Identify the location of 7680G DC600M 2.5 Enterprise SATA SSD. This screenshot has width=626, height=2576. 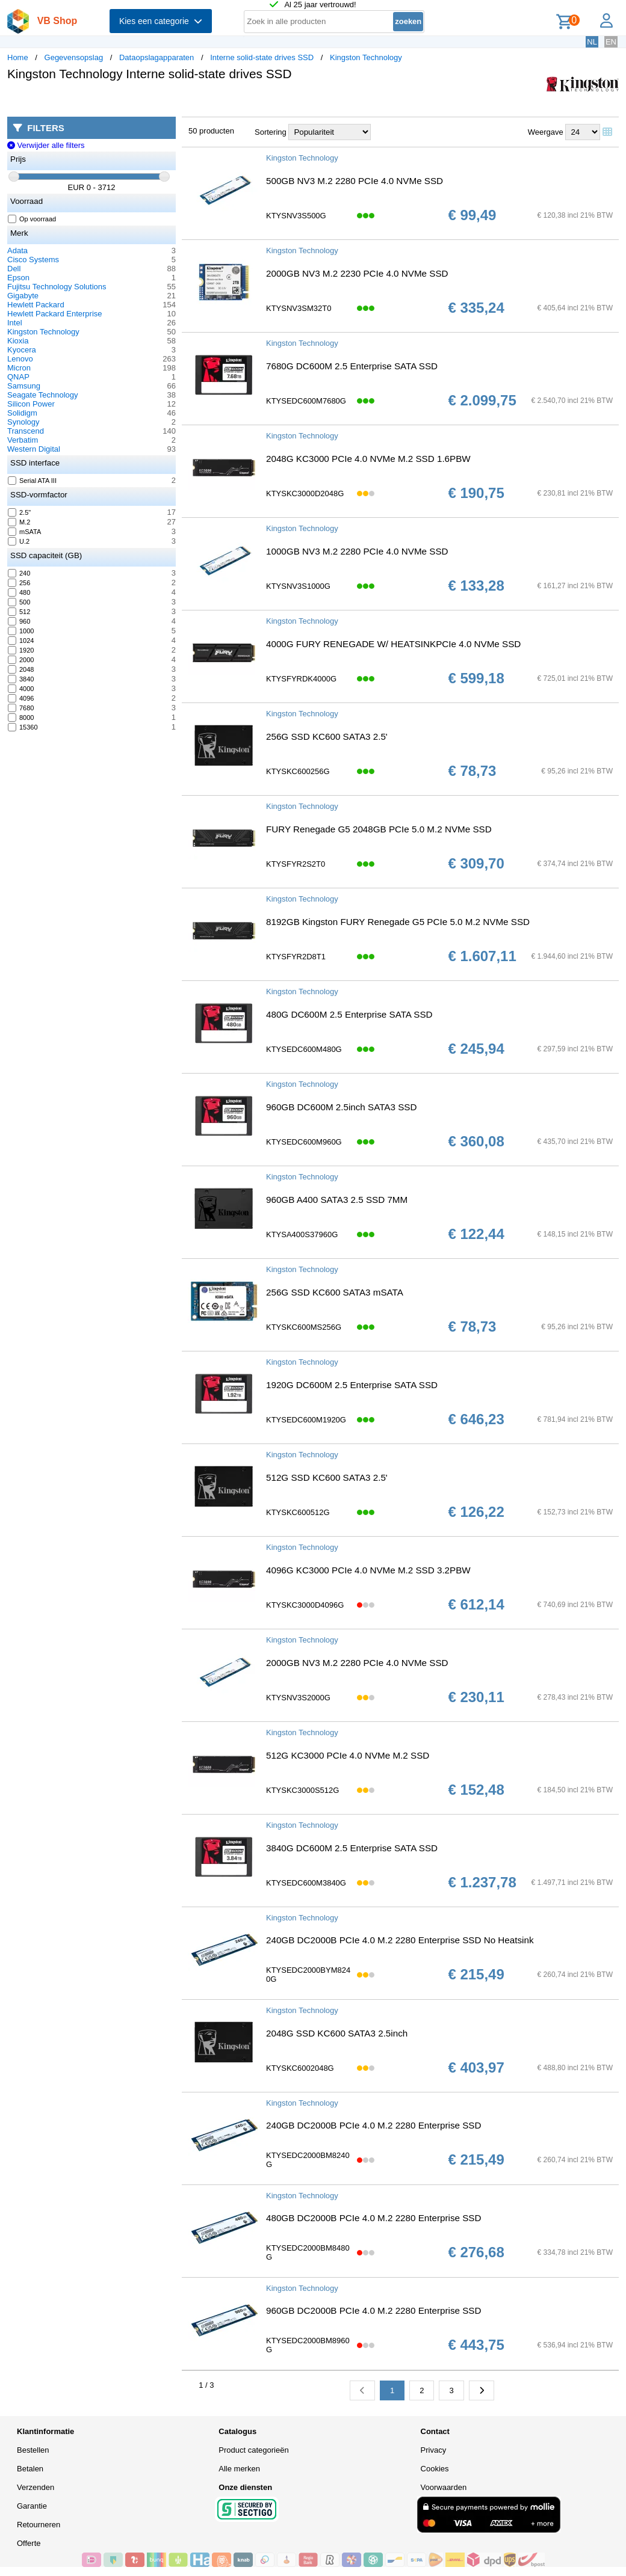
(352, 366).